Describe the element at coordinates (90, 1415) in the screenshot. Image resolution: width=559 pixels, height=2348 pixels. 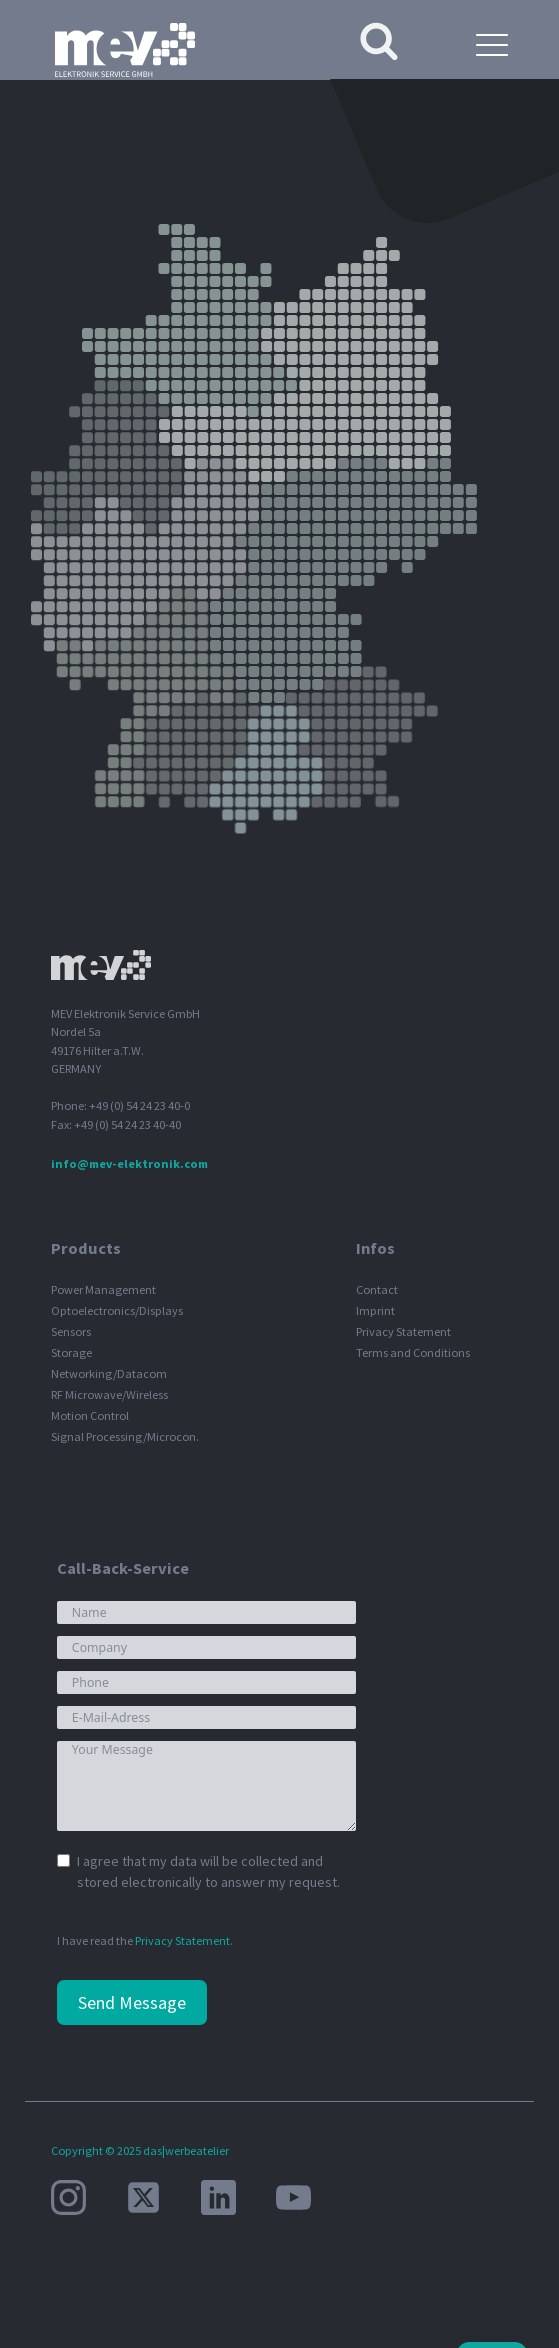
I see `Motion Control` at that location.